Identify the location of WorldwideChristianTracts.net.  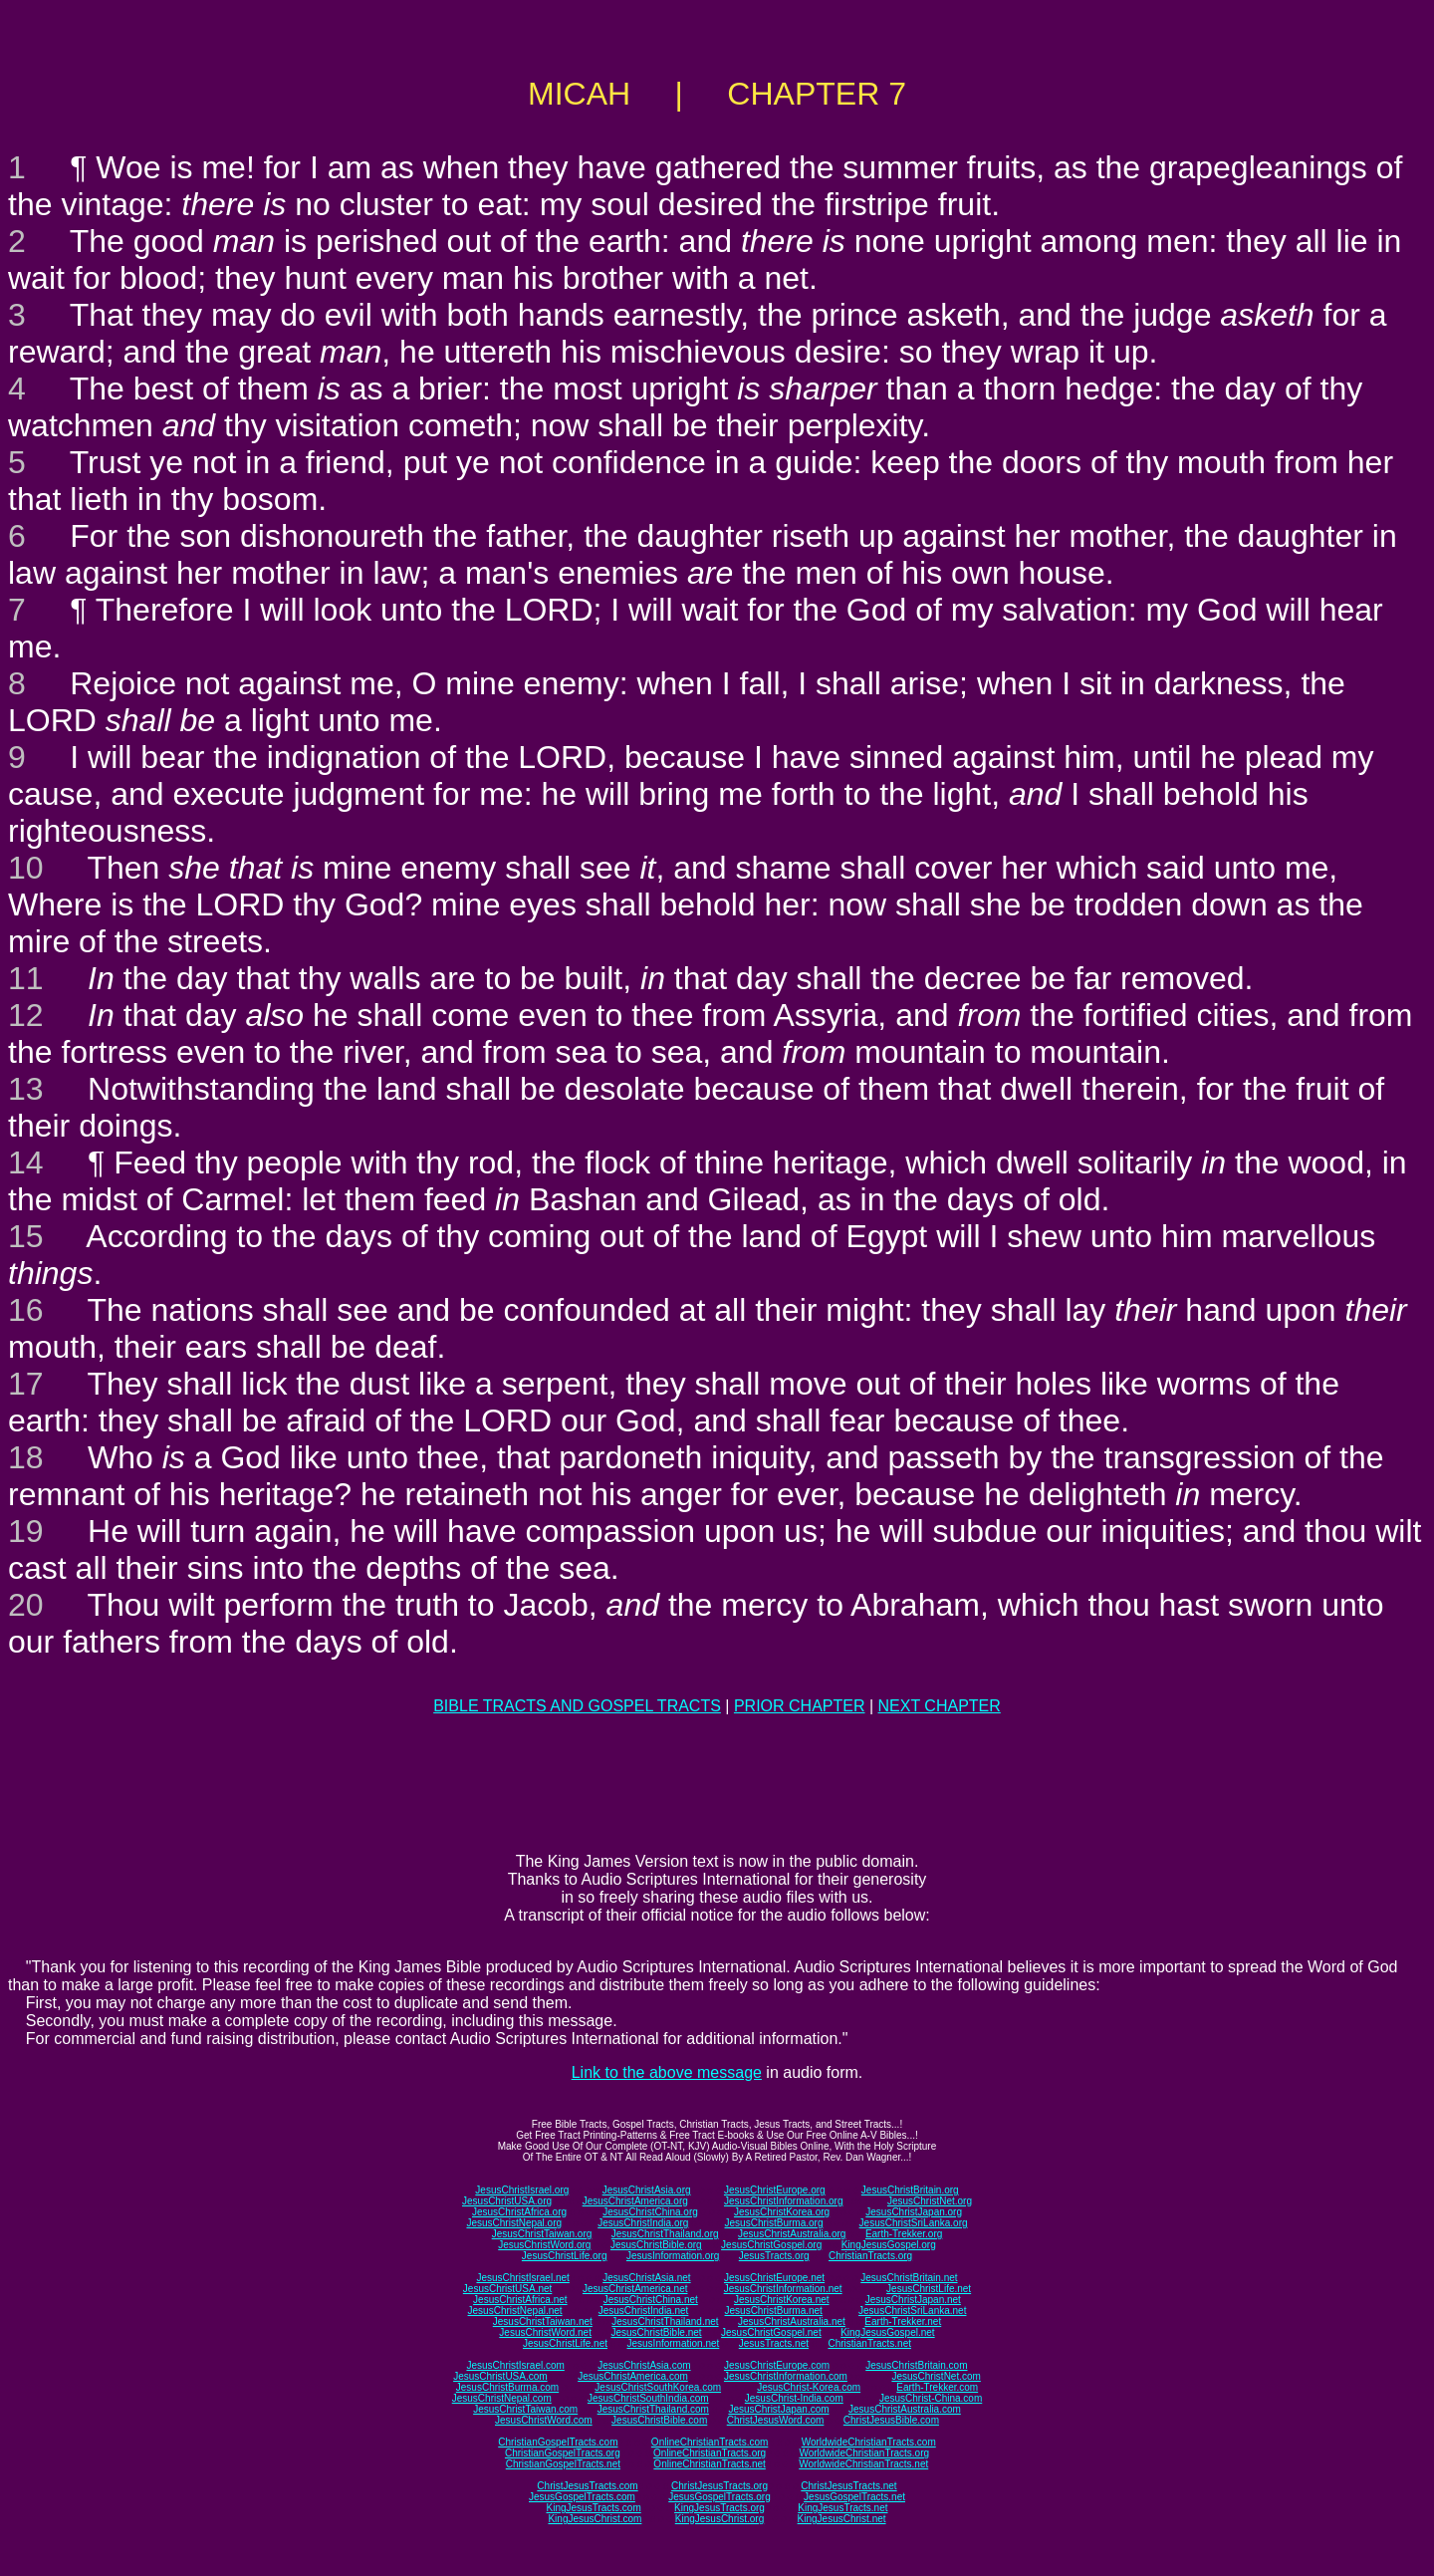
(863, 2463).